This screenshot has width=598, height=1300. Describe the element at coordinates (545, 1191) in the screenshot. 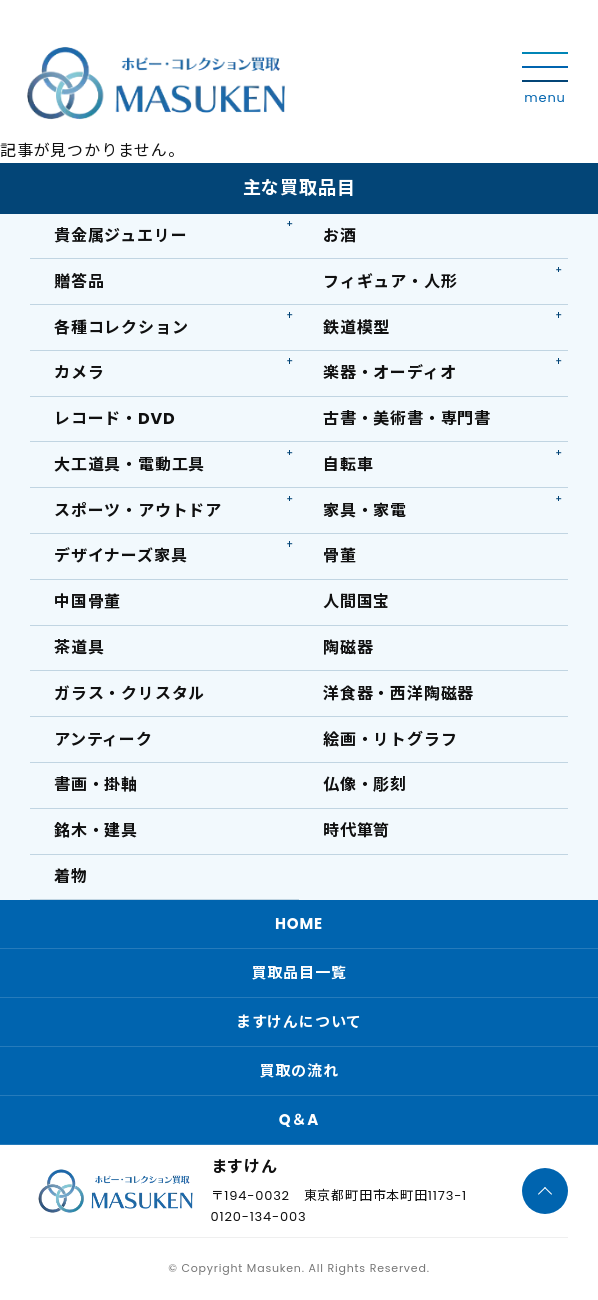

I see `[ページTOPへ]` at that location.